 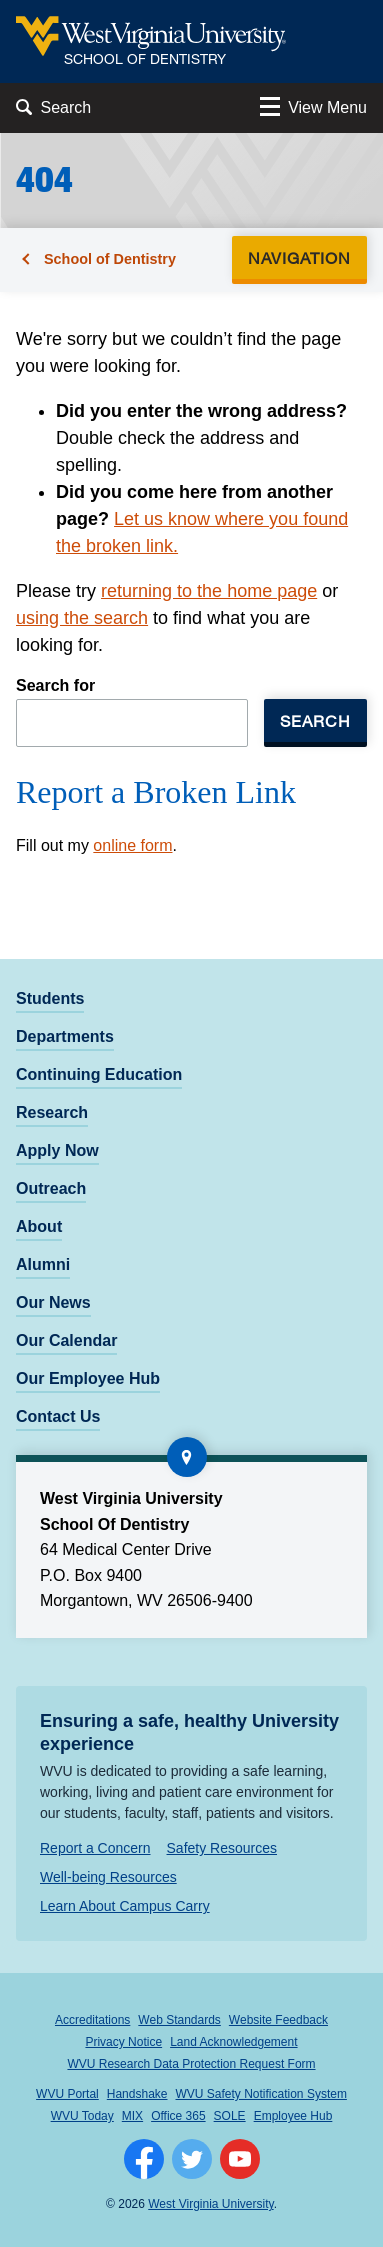 I want to click on WVU Research Data Protection Request Form, so click(x=191, y=2064).